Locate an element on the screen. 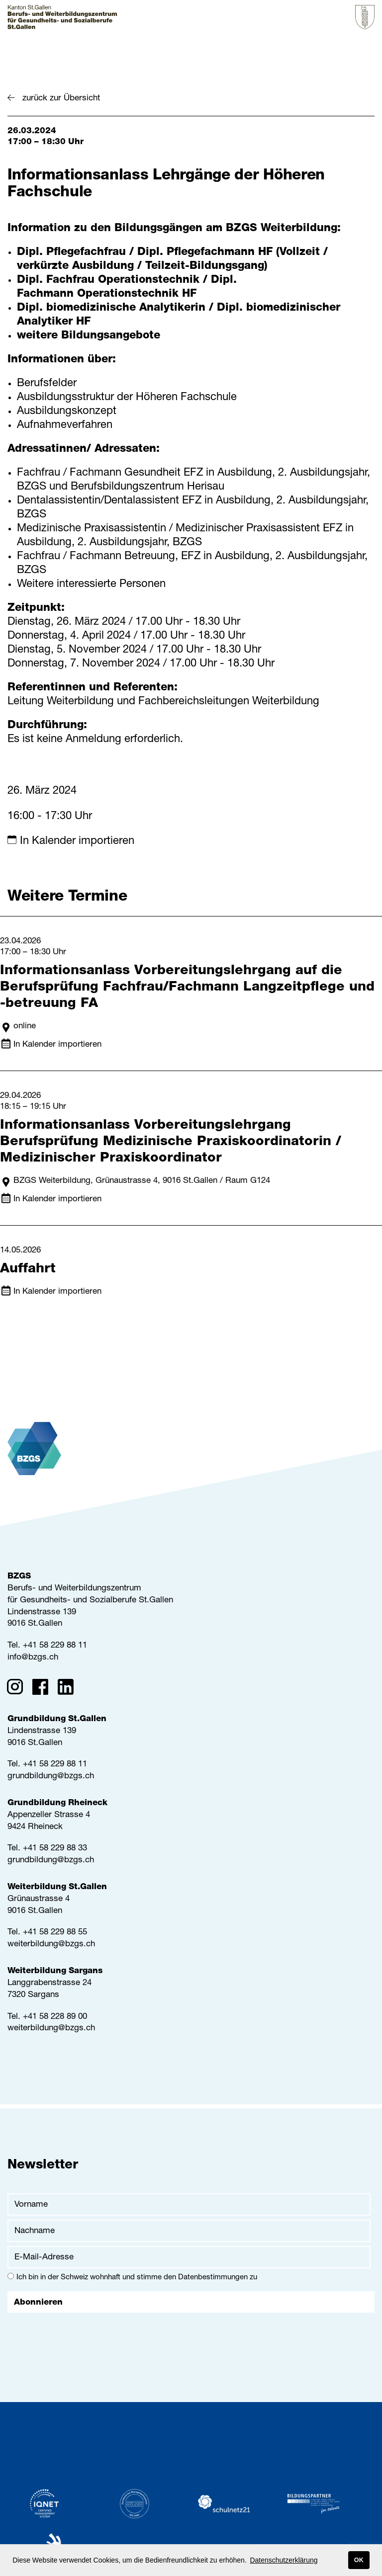 The height and width of the screenshot is (2576, 382). OK [button] is located at coordinates (359, 2560).